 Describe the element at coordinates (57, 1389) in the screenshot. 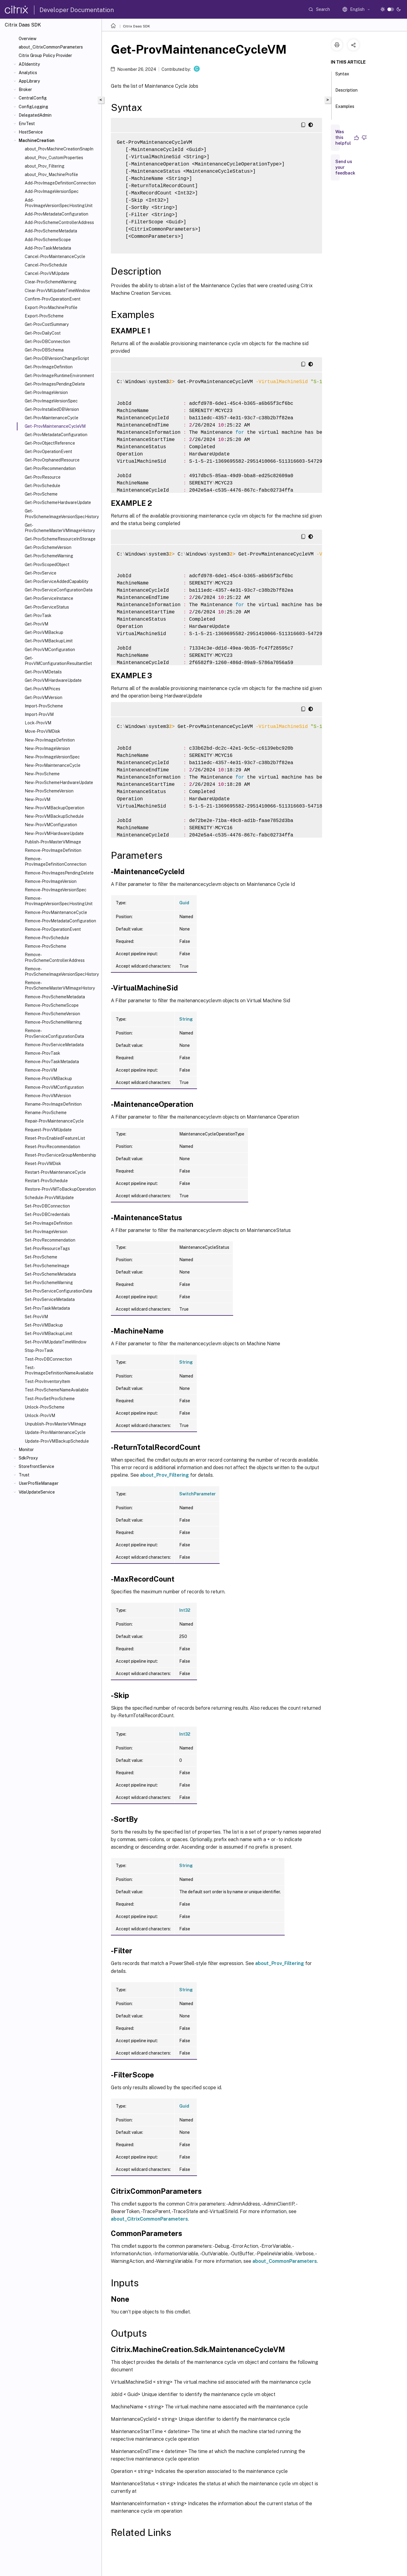

I see `Test-ProvSchemeNameAvailable` at that location.